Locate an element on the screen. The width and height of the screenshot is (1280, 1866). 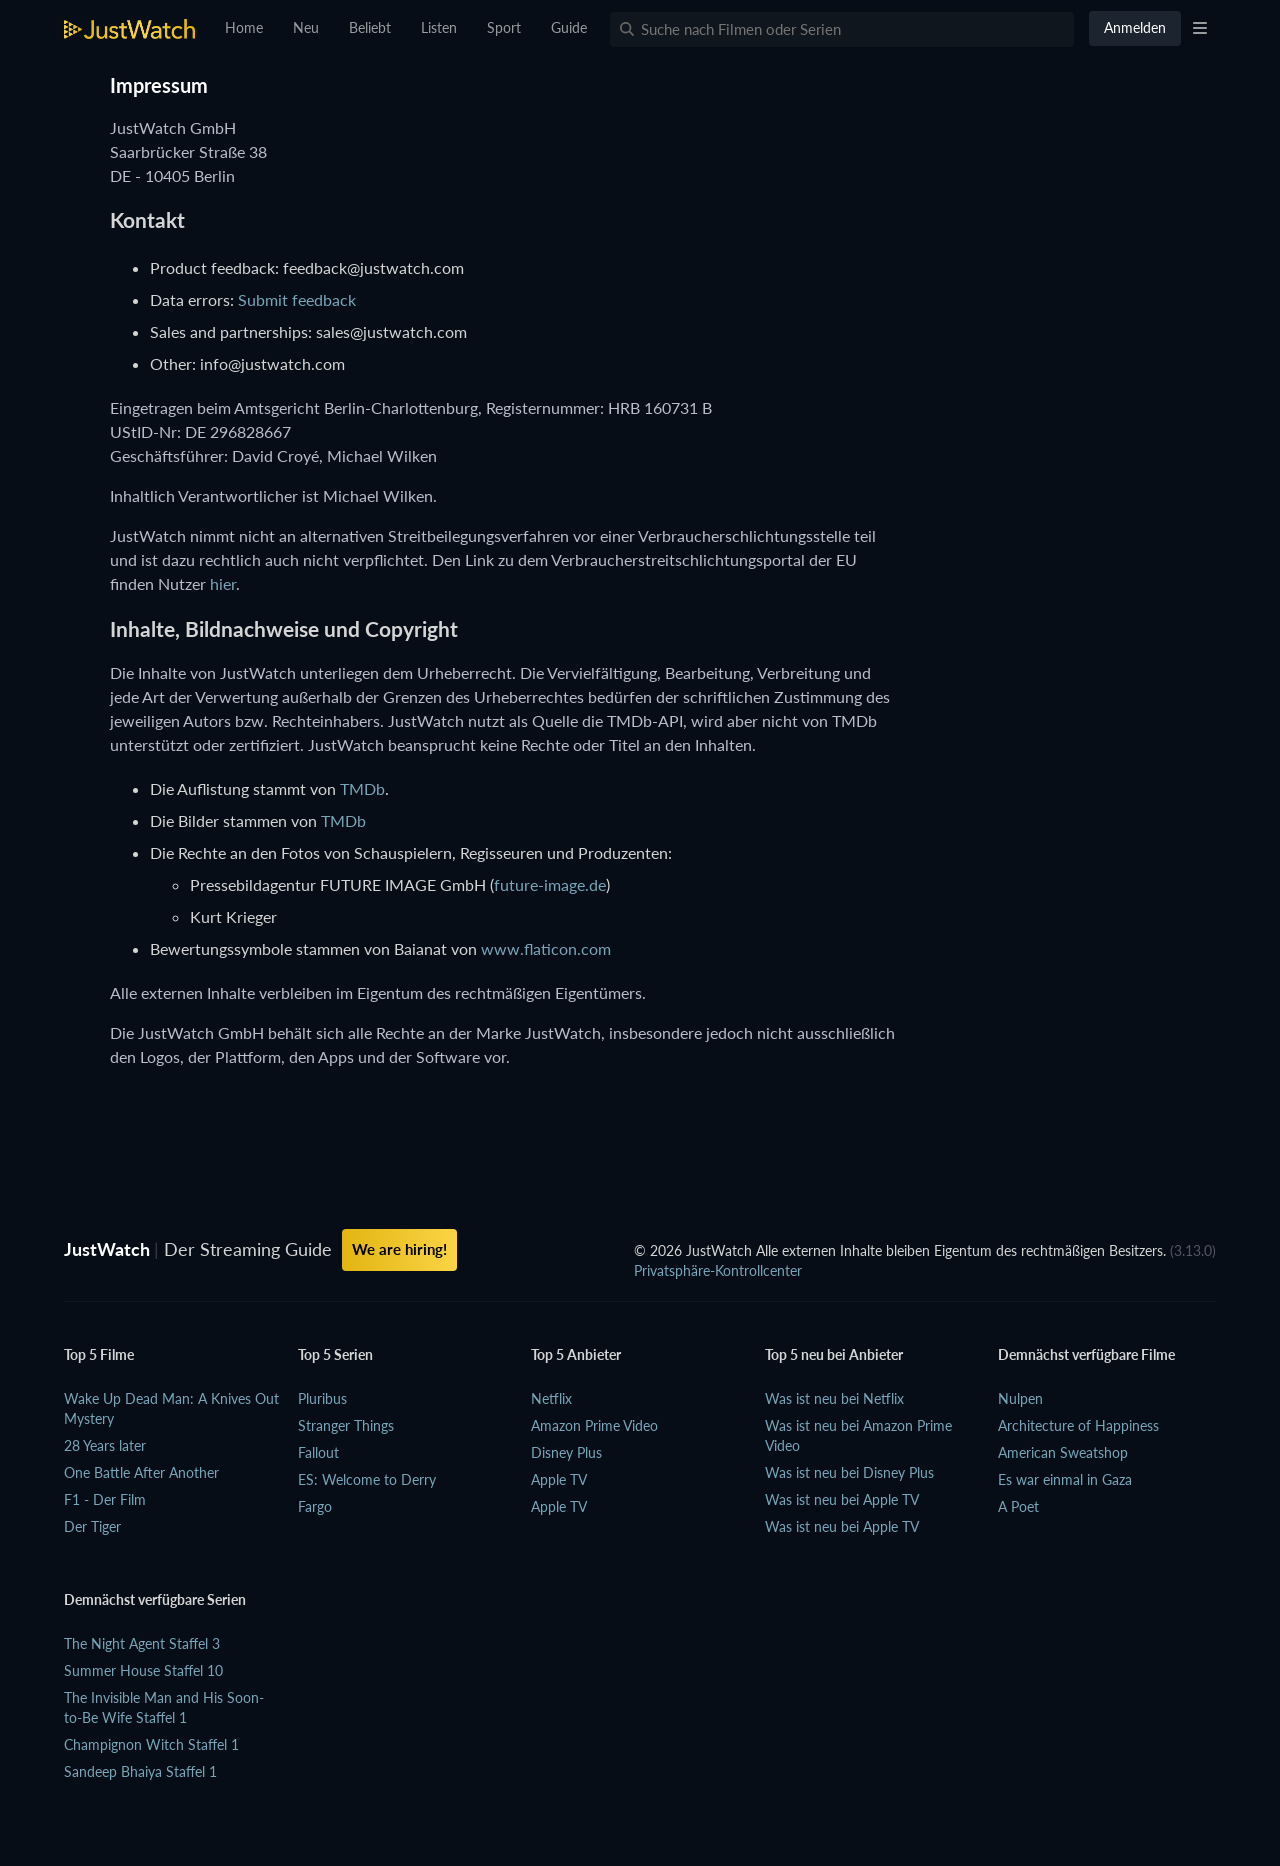
Architecture of Happiness is located at coordinates (1078, 1425).